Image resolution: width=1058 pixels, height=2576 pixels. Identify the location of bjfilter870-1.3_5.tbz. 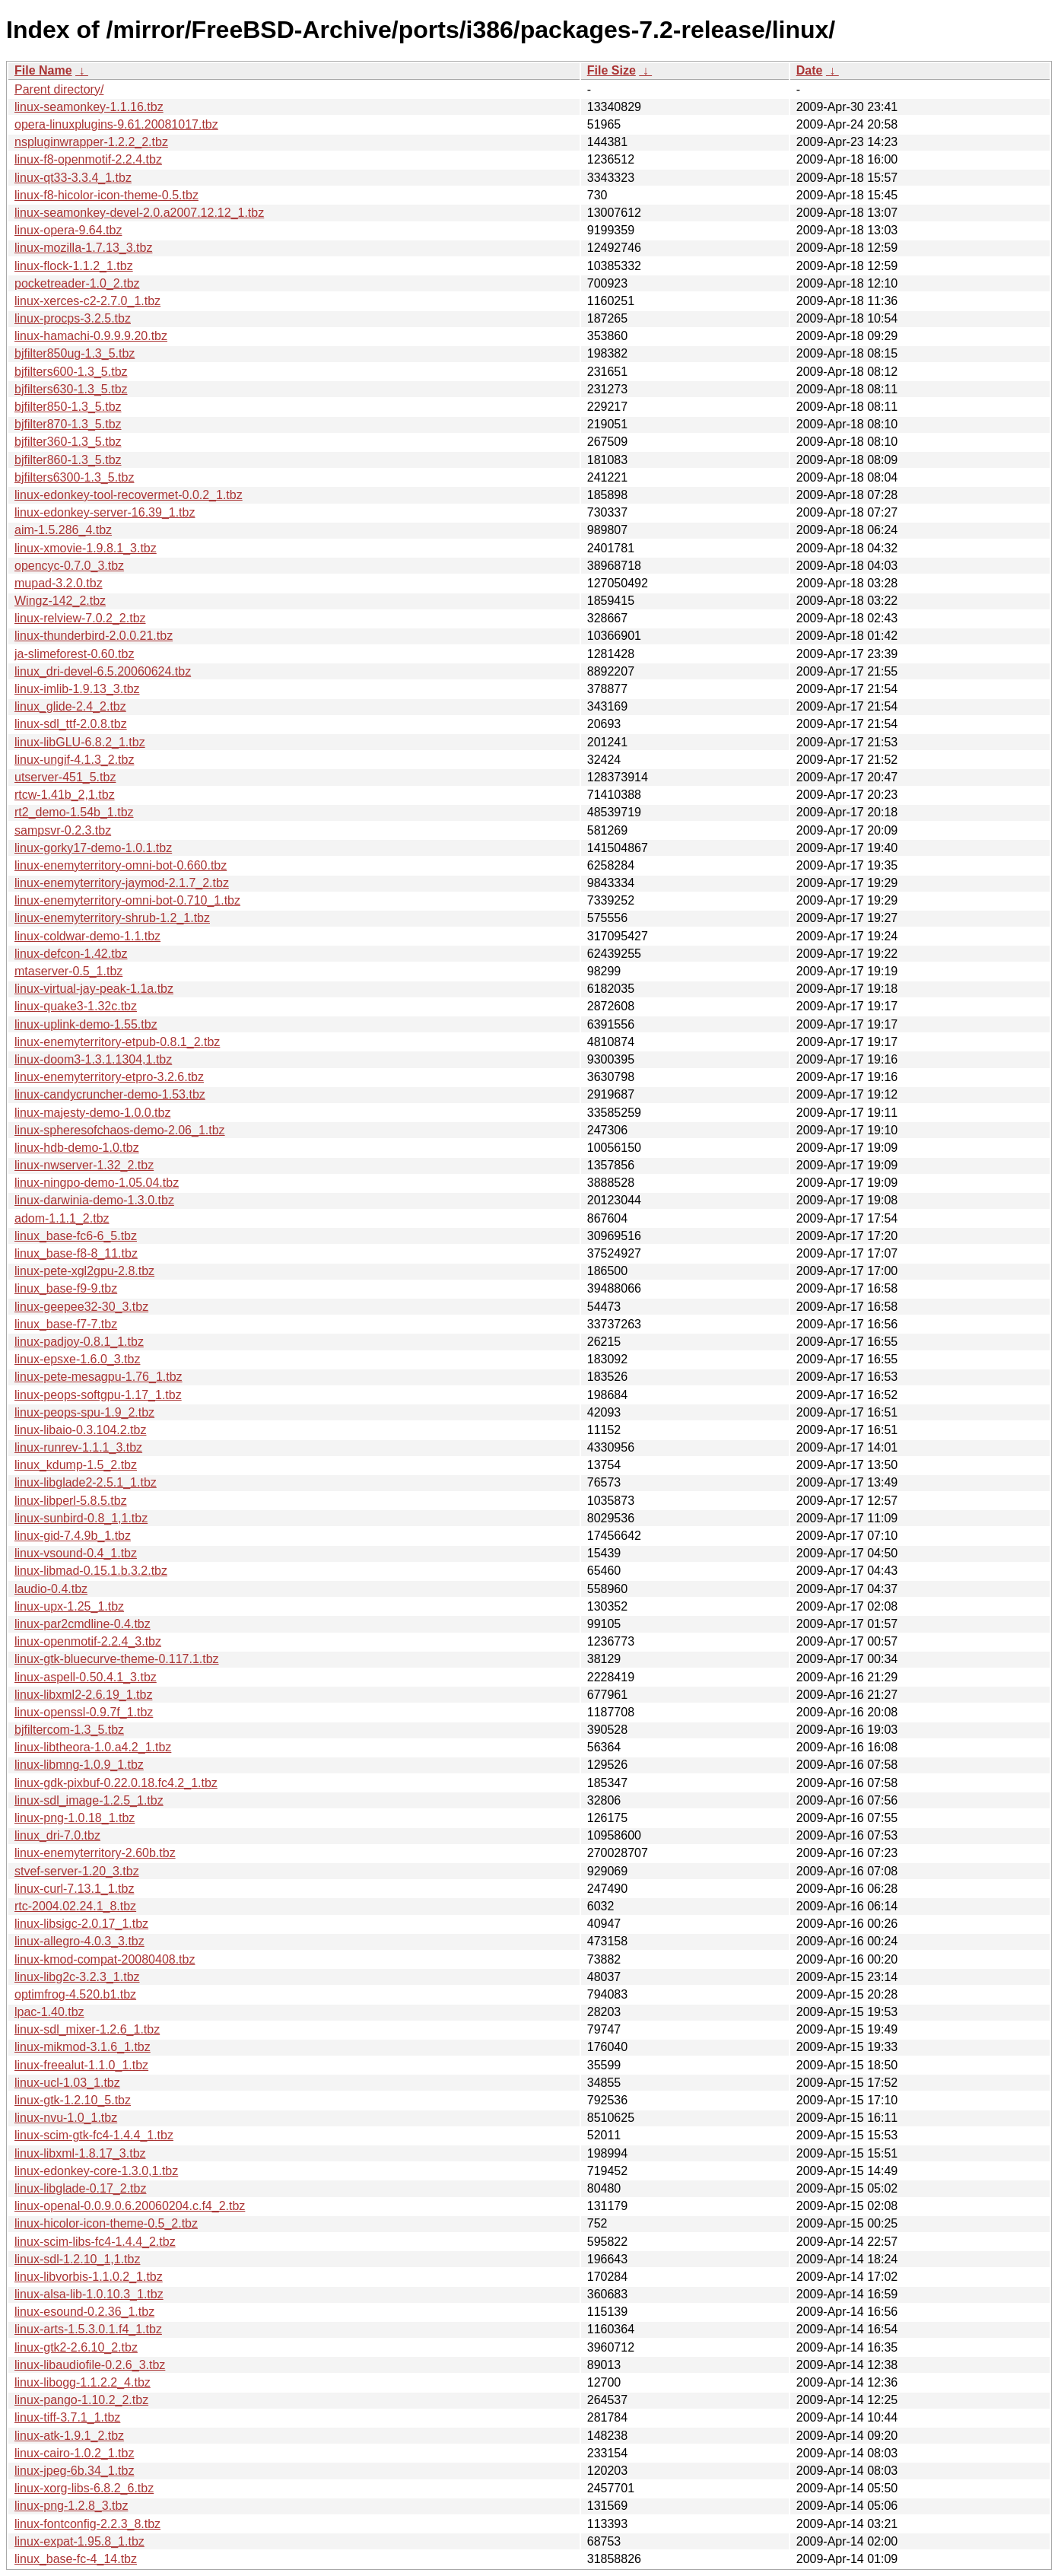
(68, 424).